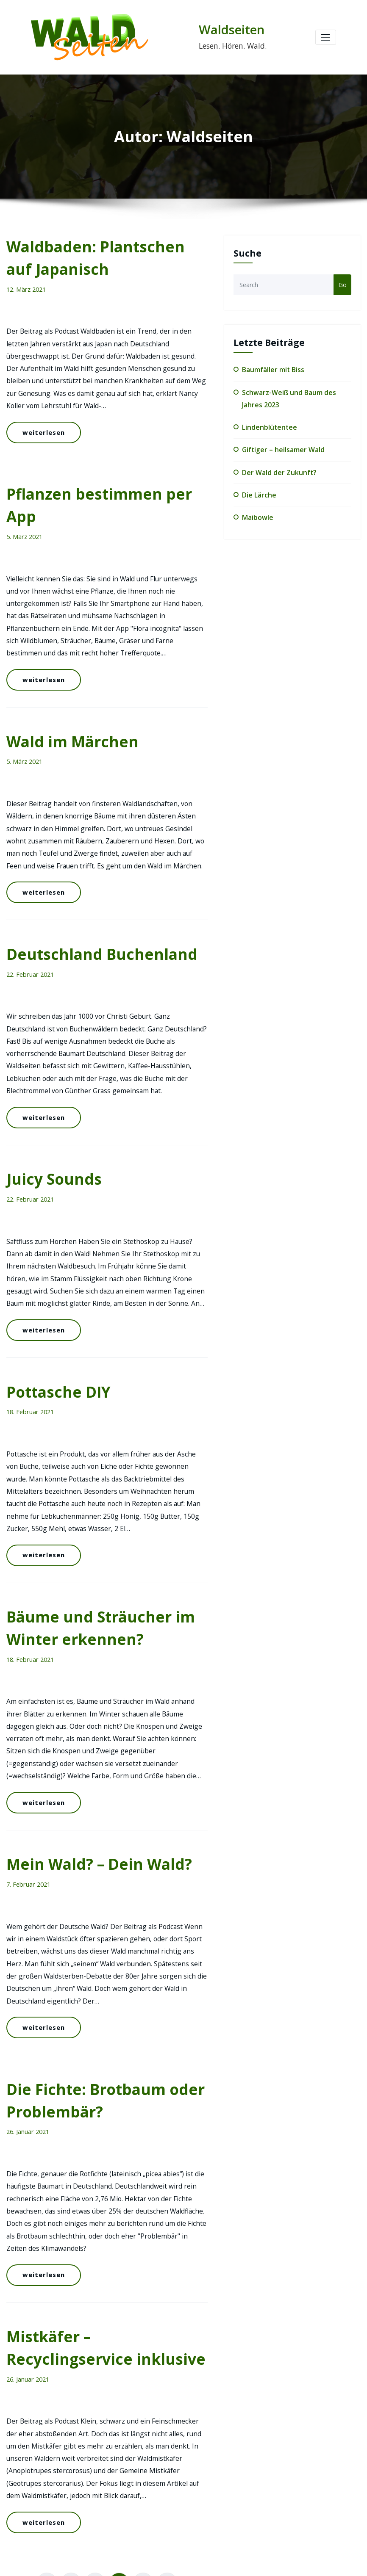 This screenshot has width=367, height=2576. What do you see at coordinates (257, 486) in the screenshot?
I see `Die Lärche` at bounding box center [257, 486].